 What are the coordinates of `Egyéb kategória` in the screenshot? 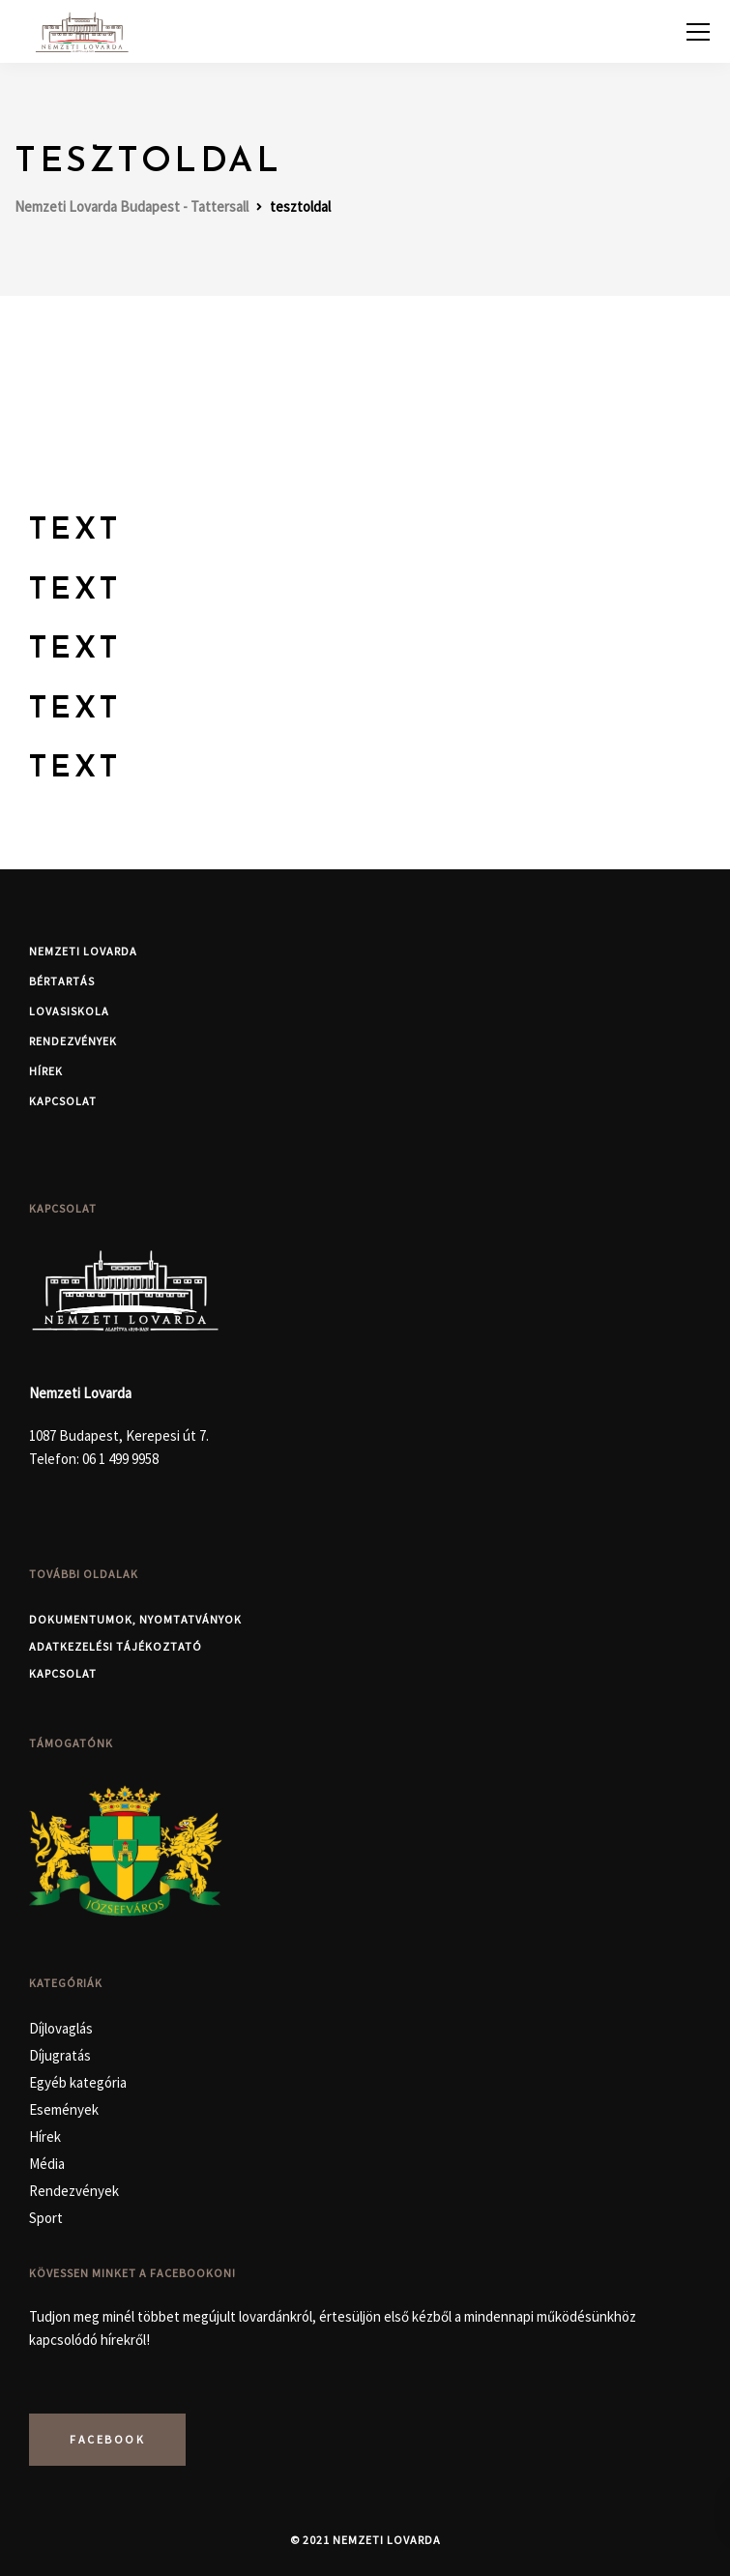 It's located at (78, 2082).